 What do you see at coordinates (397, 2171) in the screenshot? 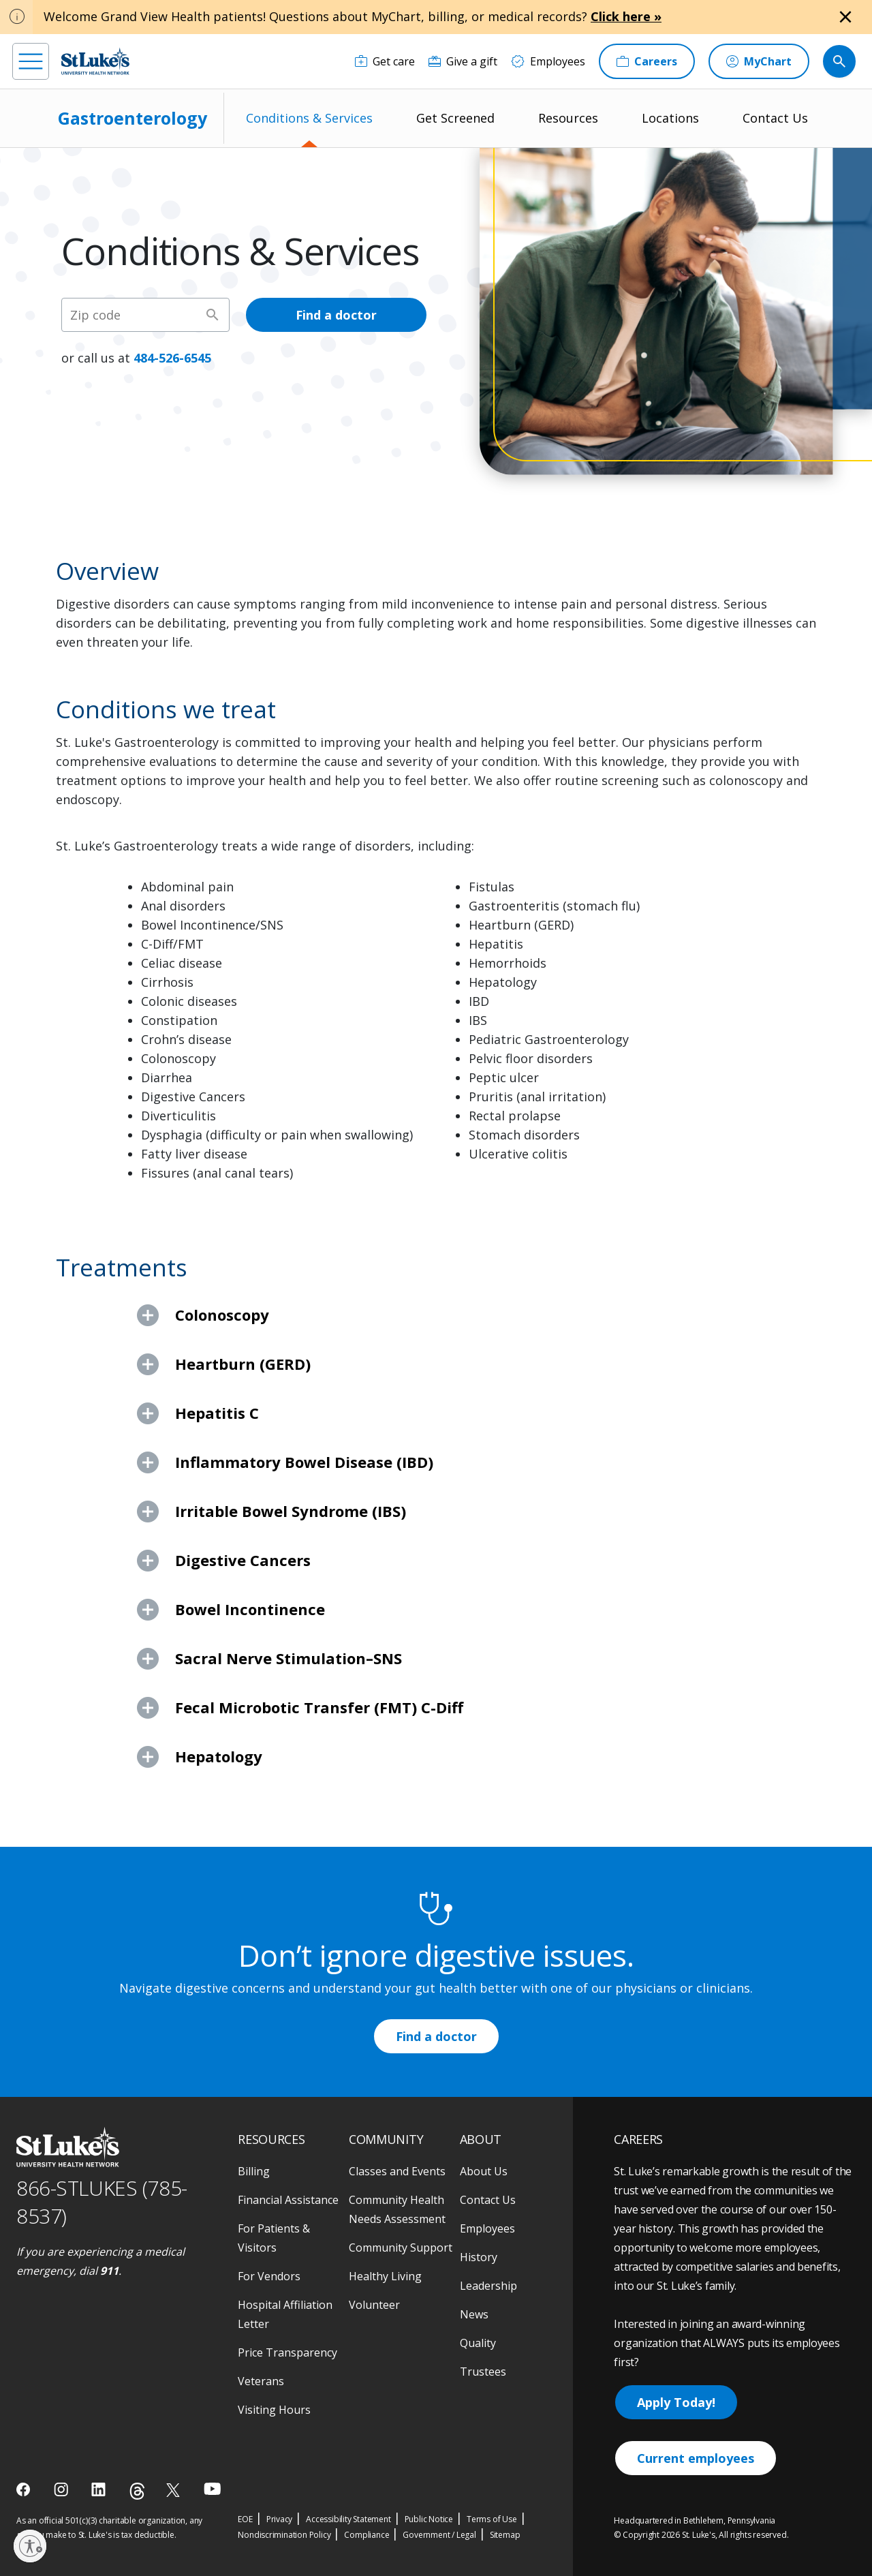
I see `Classes and Events` at bounding box center [397, 2171].